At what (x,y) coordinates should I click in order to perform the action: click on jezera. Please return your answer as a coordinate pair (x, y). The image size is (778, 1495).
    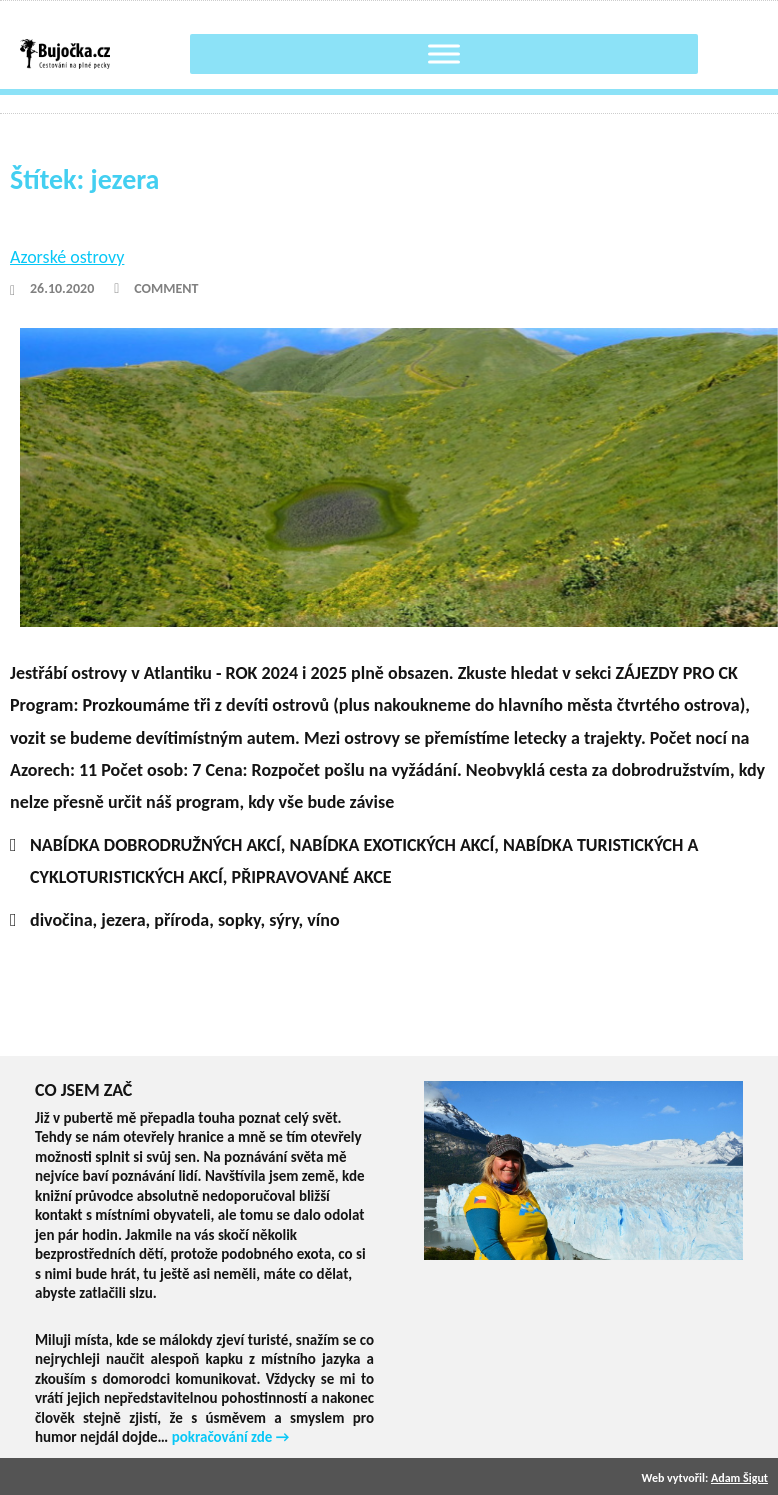
    Looking at the image, I should click on (123, 920).